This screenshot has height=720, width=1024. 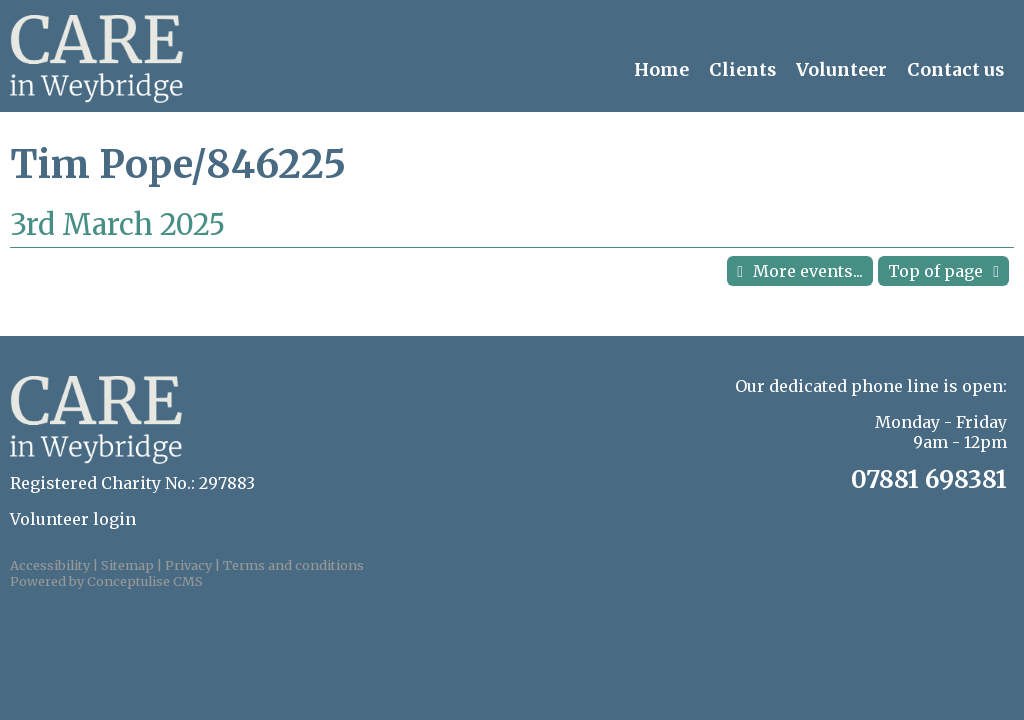 I want to click on Terms and conditions, so click(x=293, y=565).